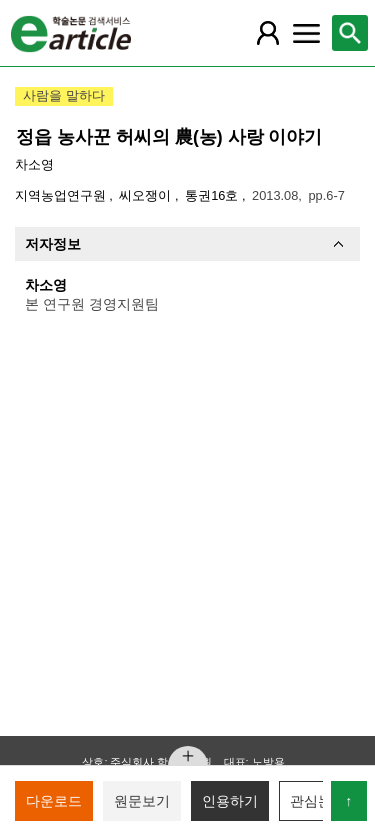  I want to click on 지역농업연구원, so click(62, 195).